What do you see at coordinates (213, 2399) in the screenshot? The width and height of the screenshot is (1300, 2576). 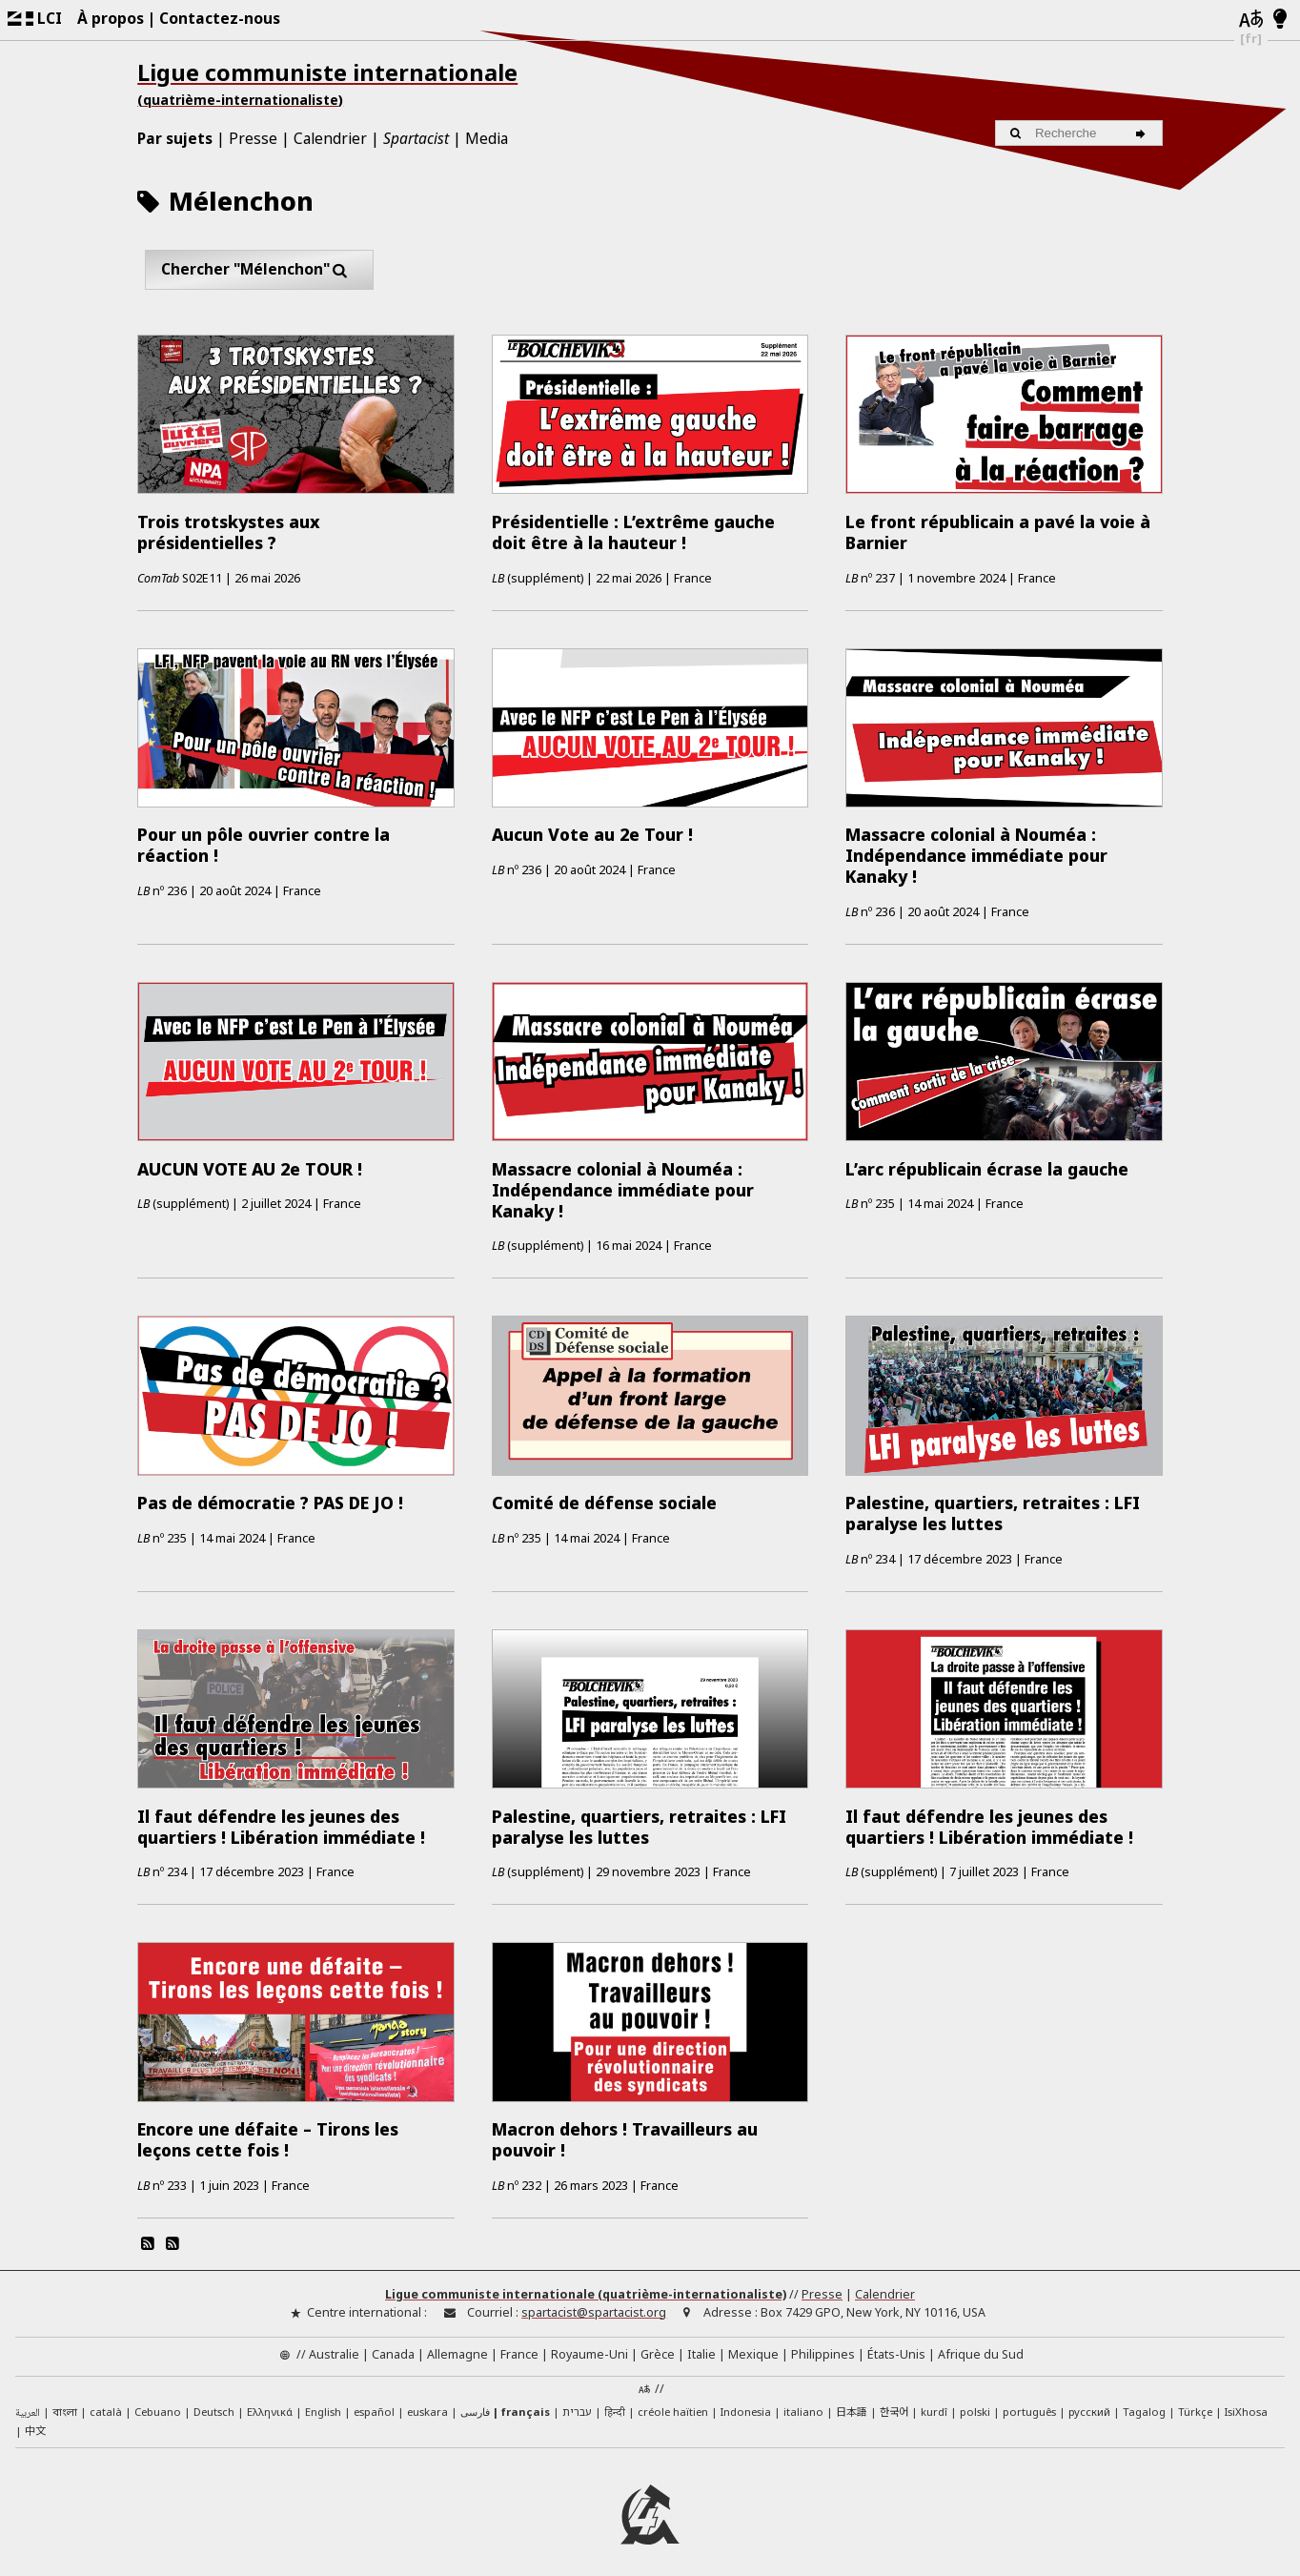 I see `Deutsch` at bounding box center [213, 2399].